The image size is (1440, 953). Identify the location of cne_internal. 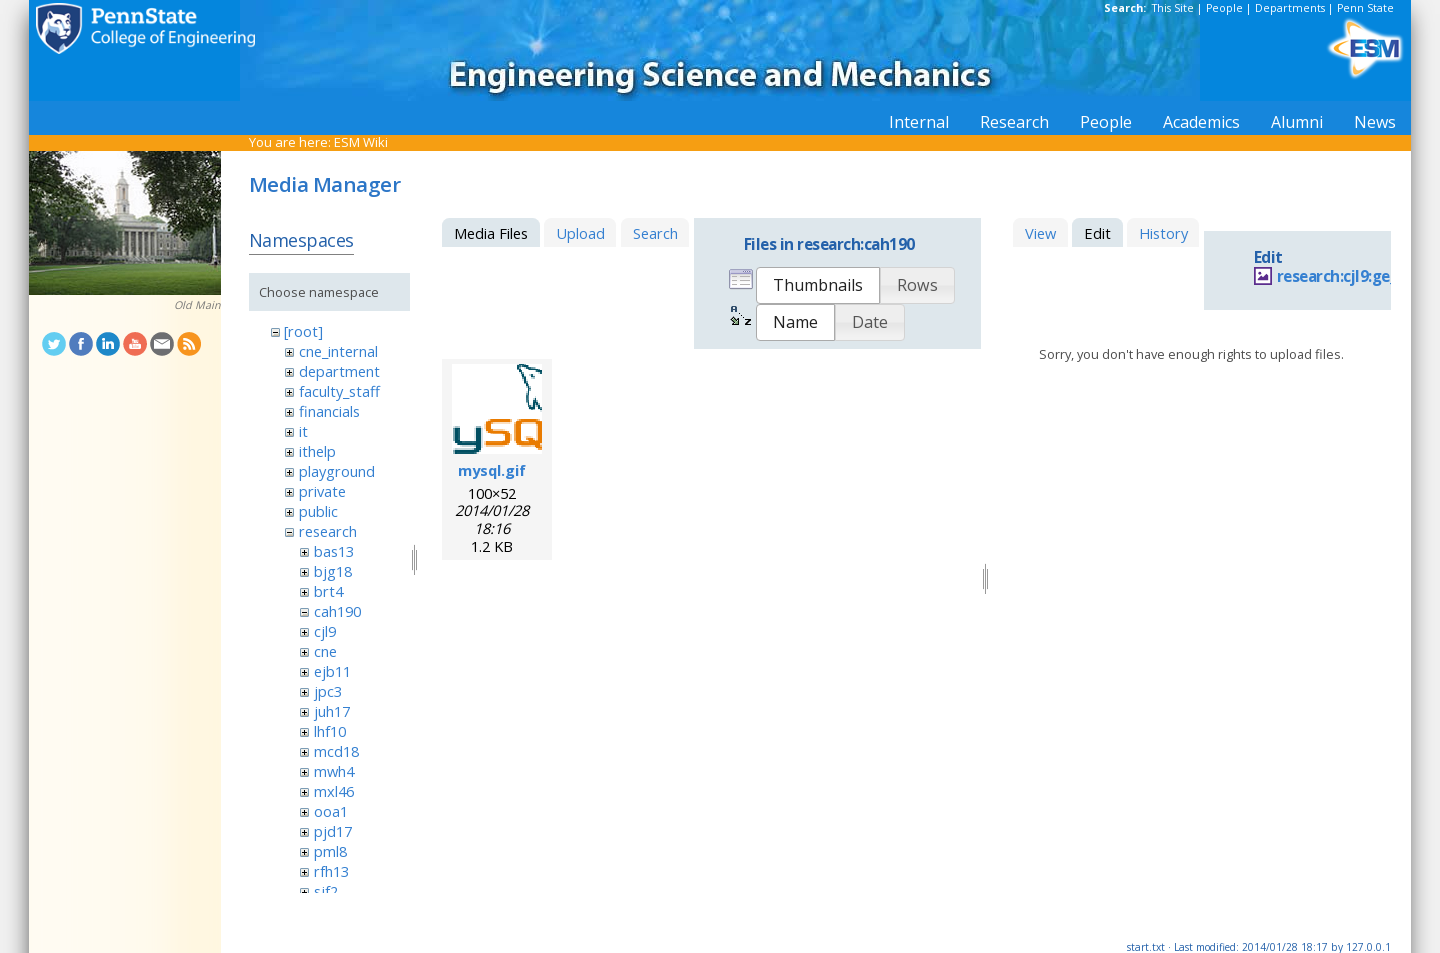
(338, 351).